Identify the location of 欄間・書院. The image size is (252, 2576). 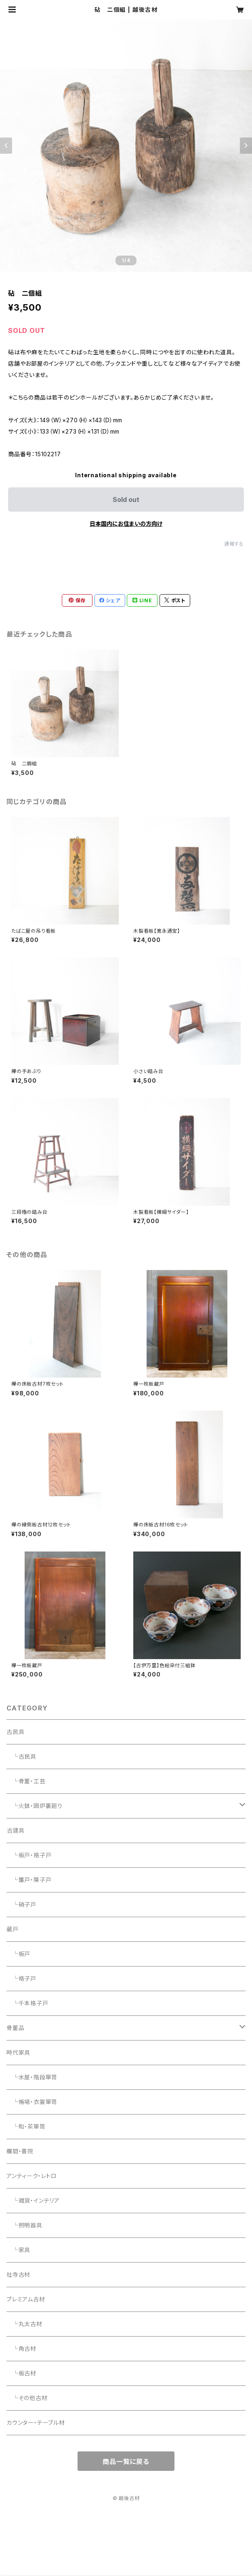
(20, 2151).